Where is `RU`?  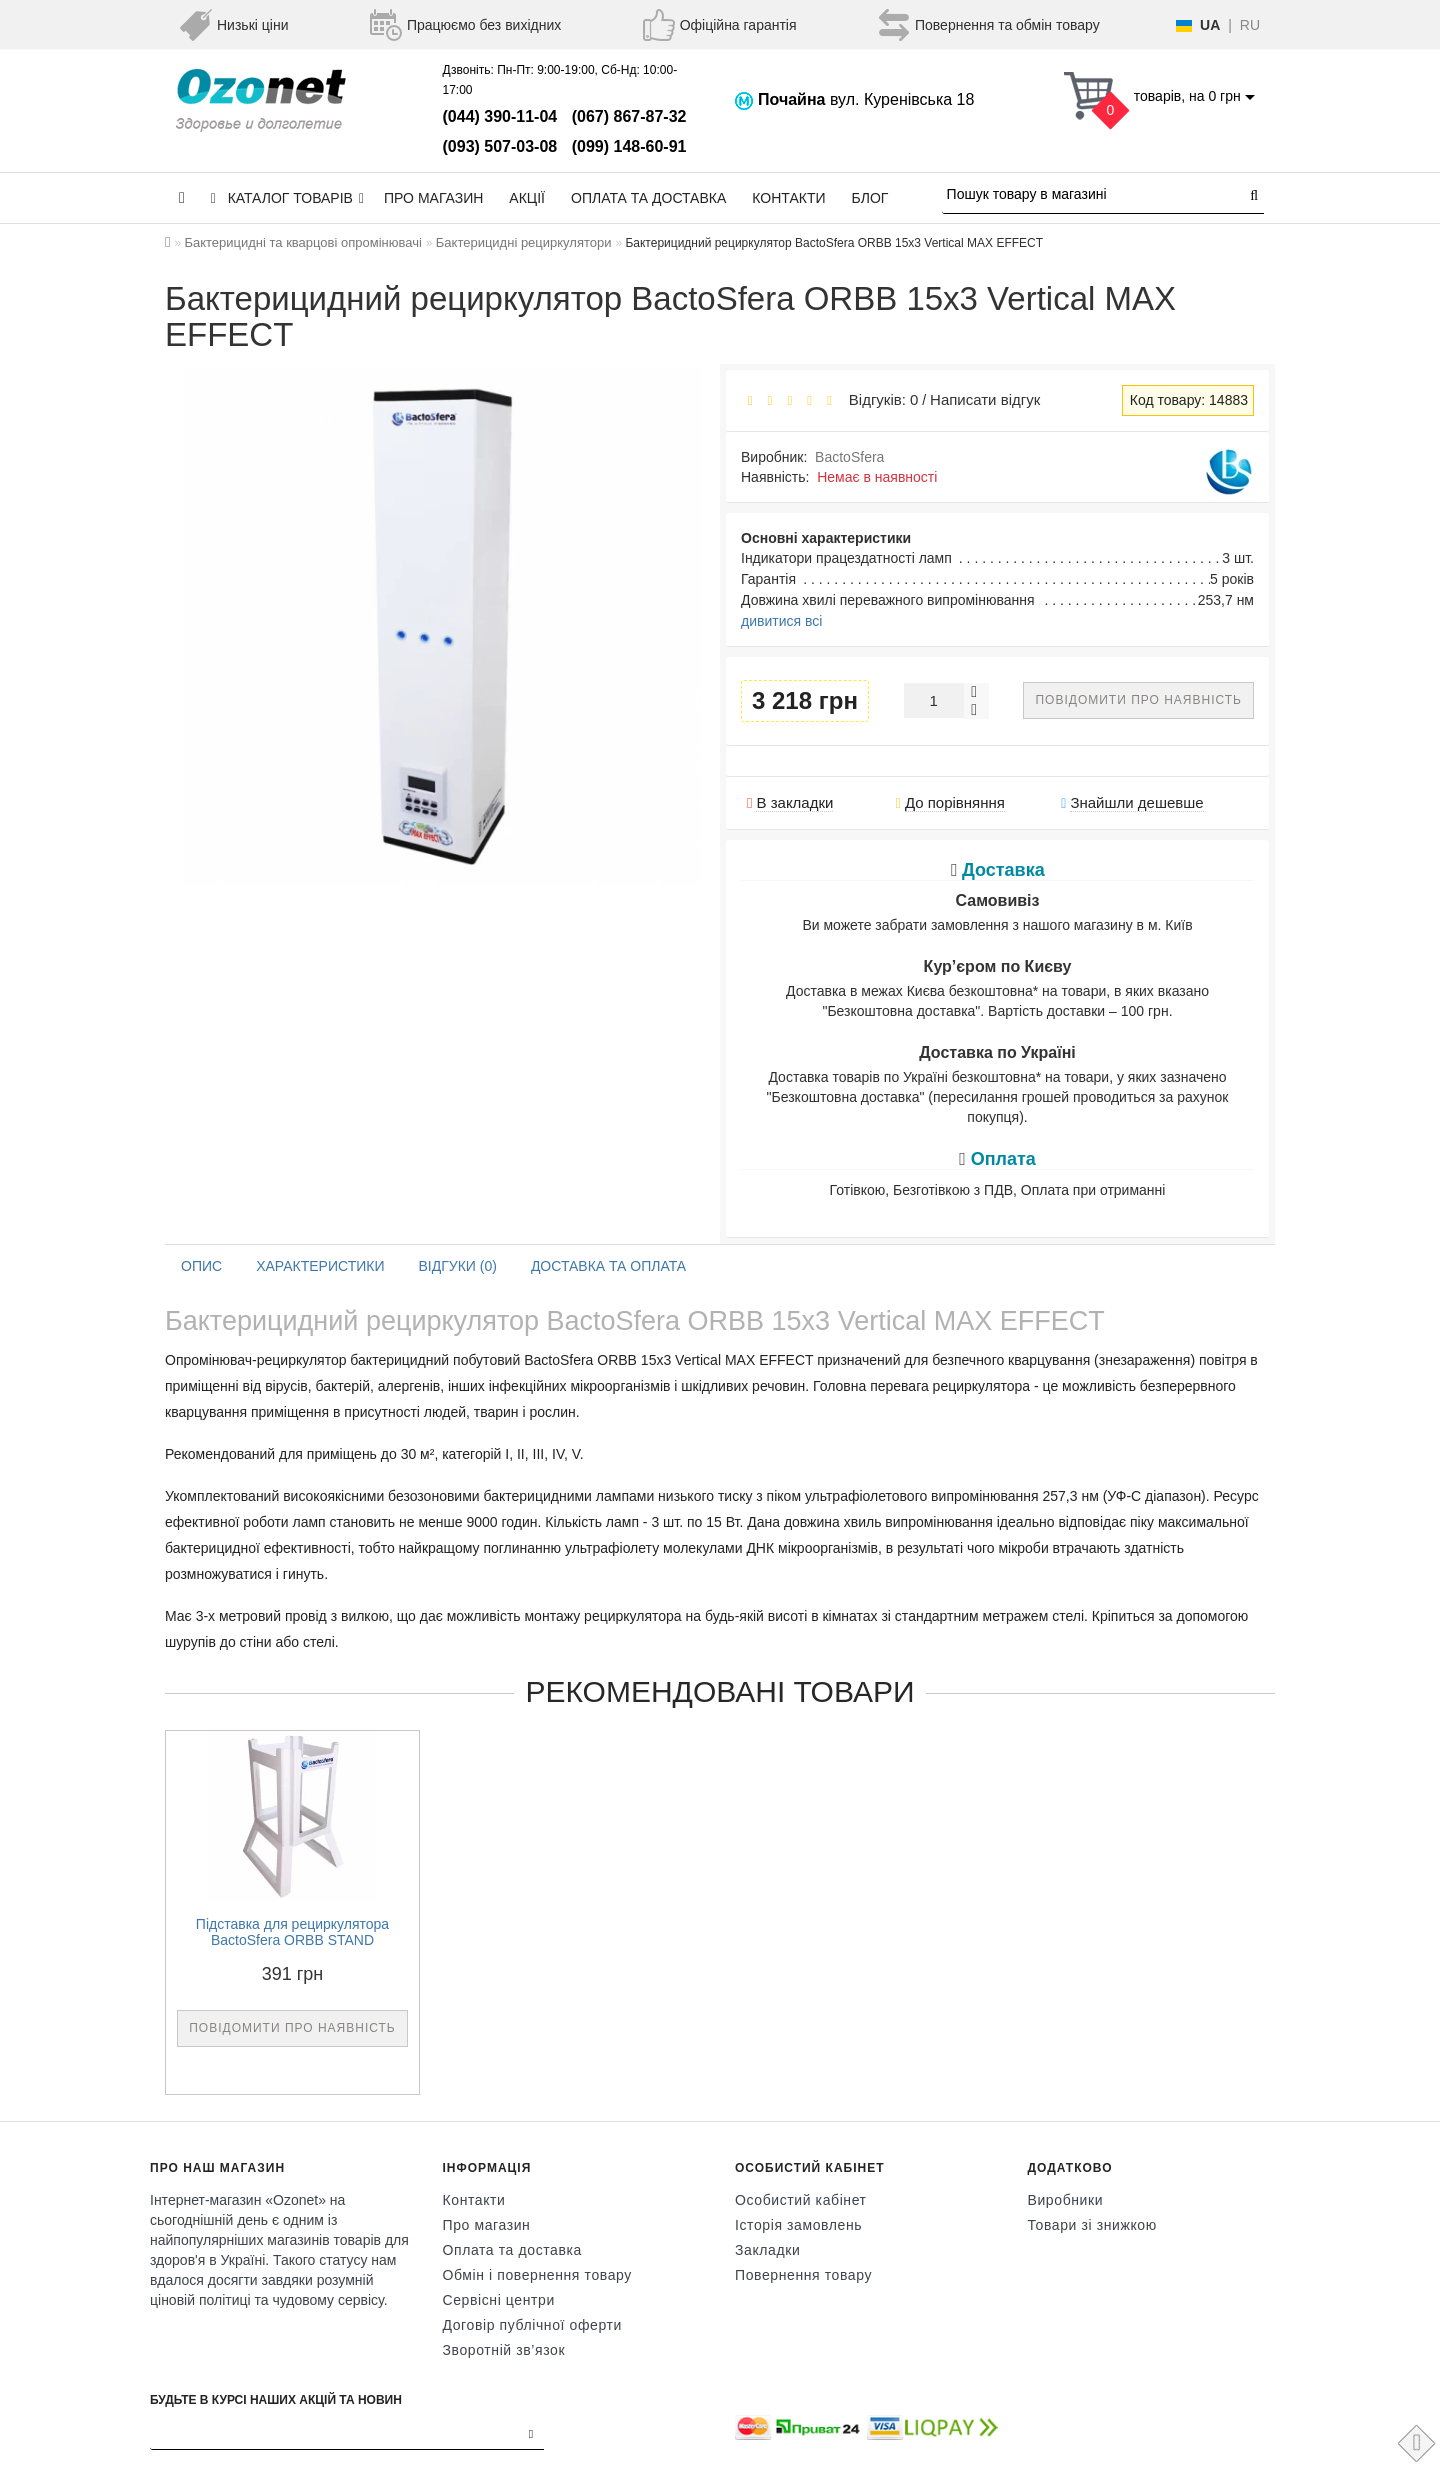
RU is located at coordinates (1250, 25).